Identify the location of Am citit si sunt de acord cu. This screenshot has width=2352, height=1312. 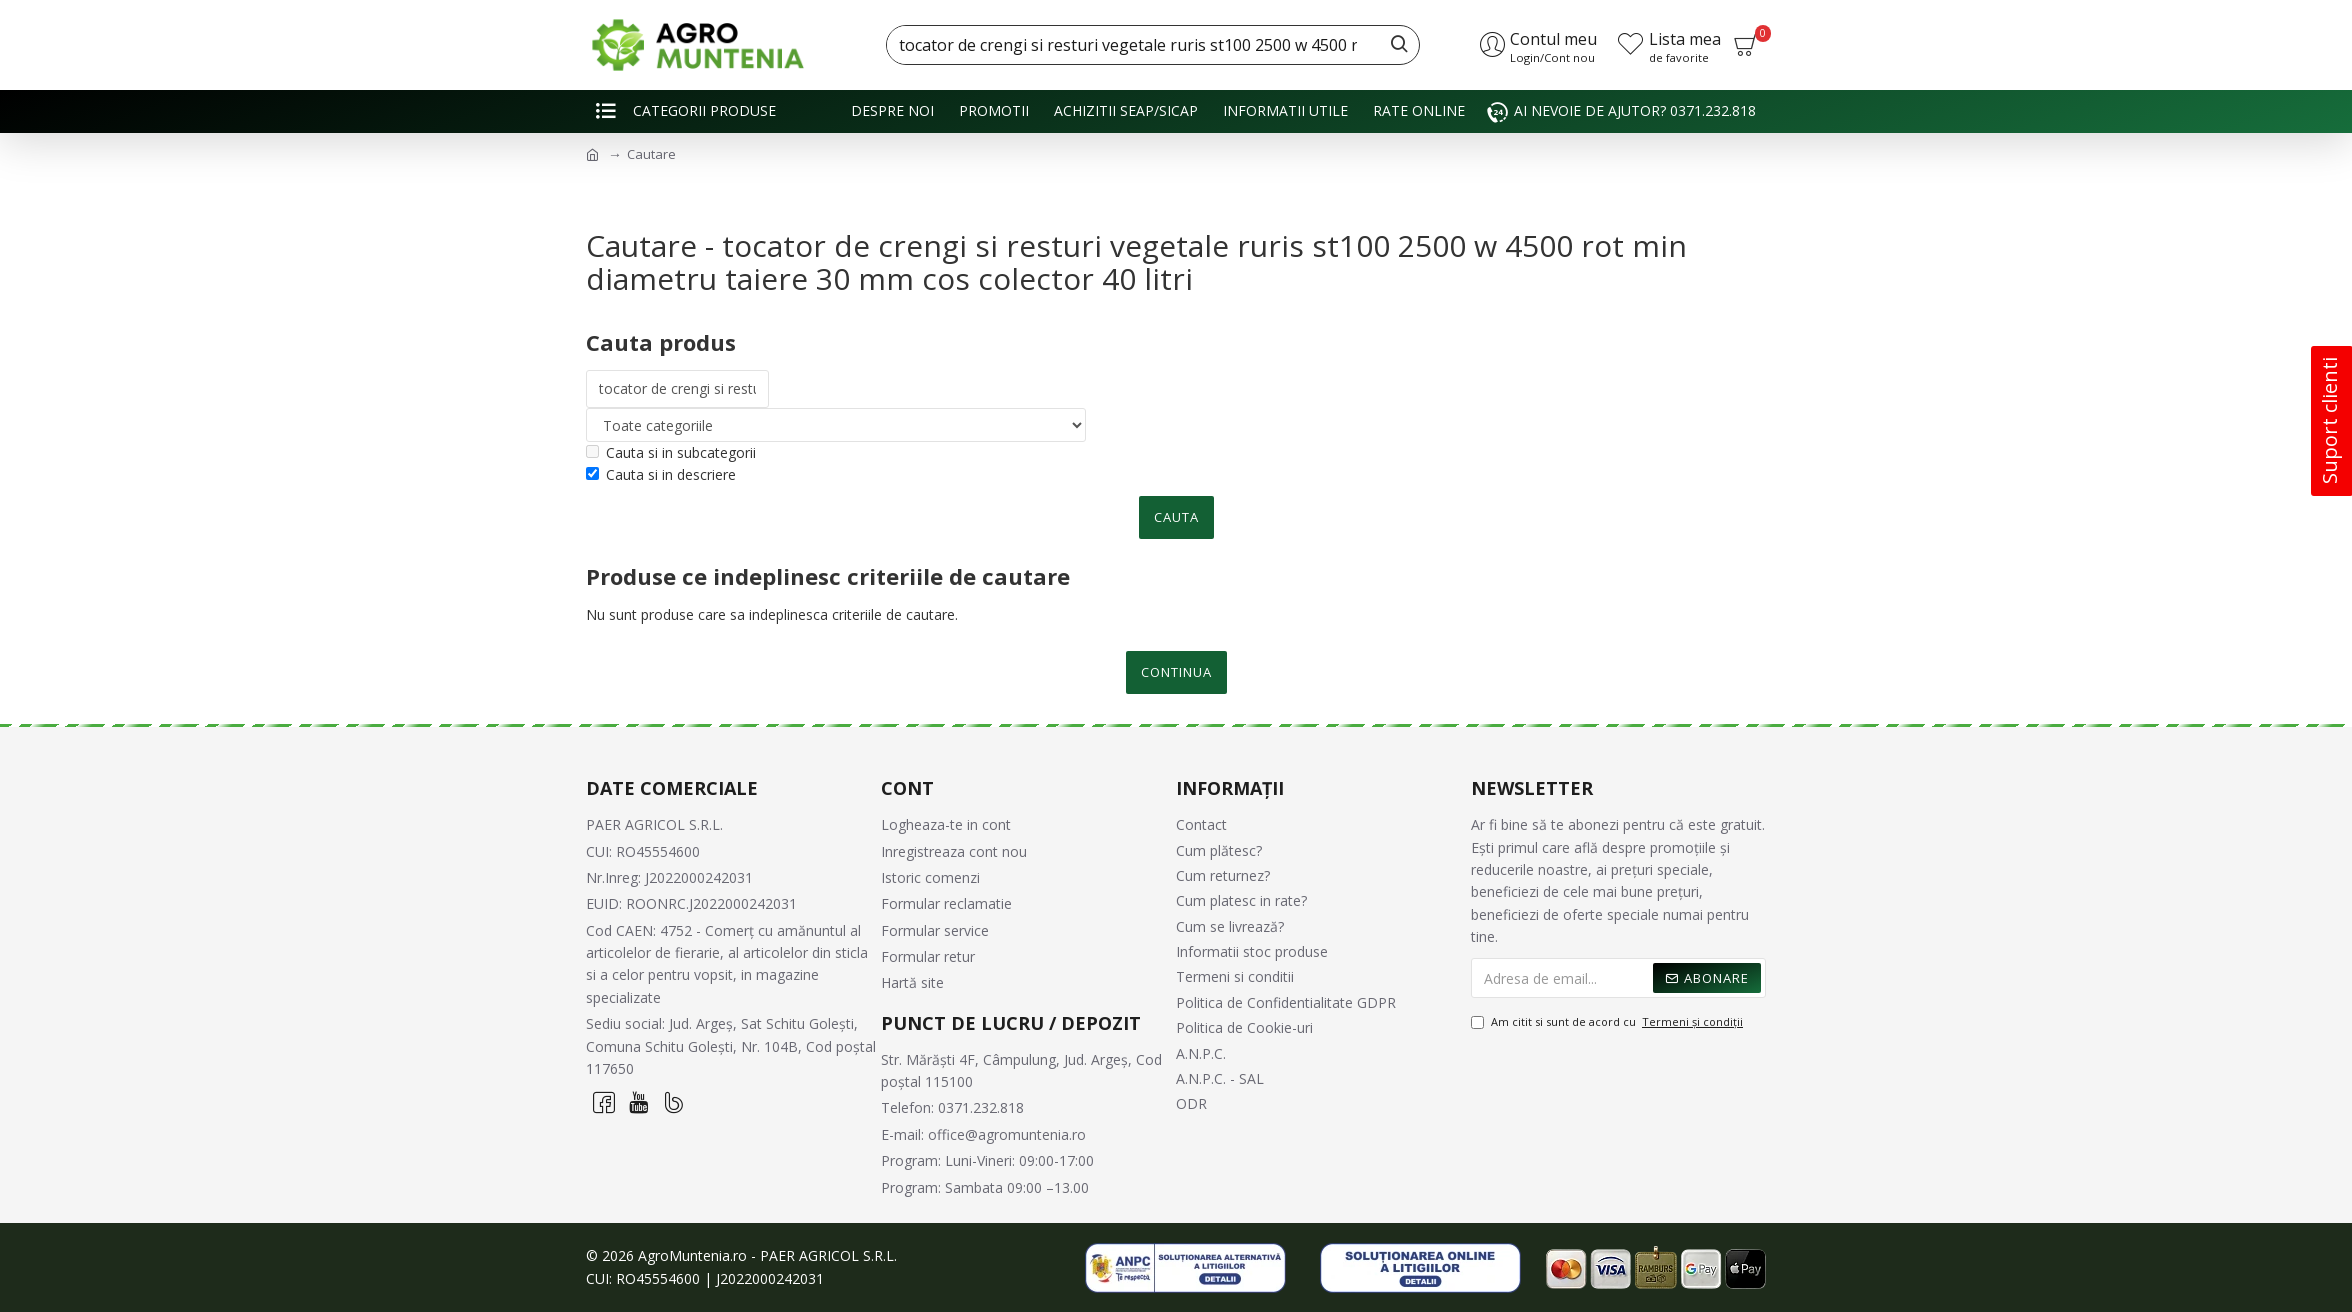
(1608, 1022).